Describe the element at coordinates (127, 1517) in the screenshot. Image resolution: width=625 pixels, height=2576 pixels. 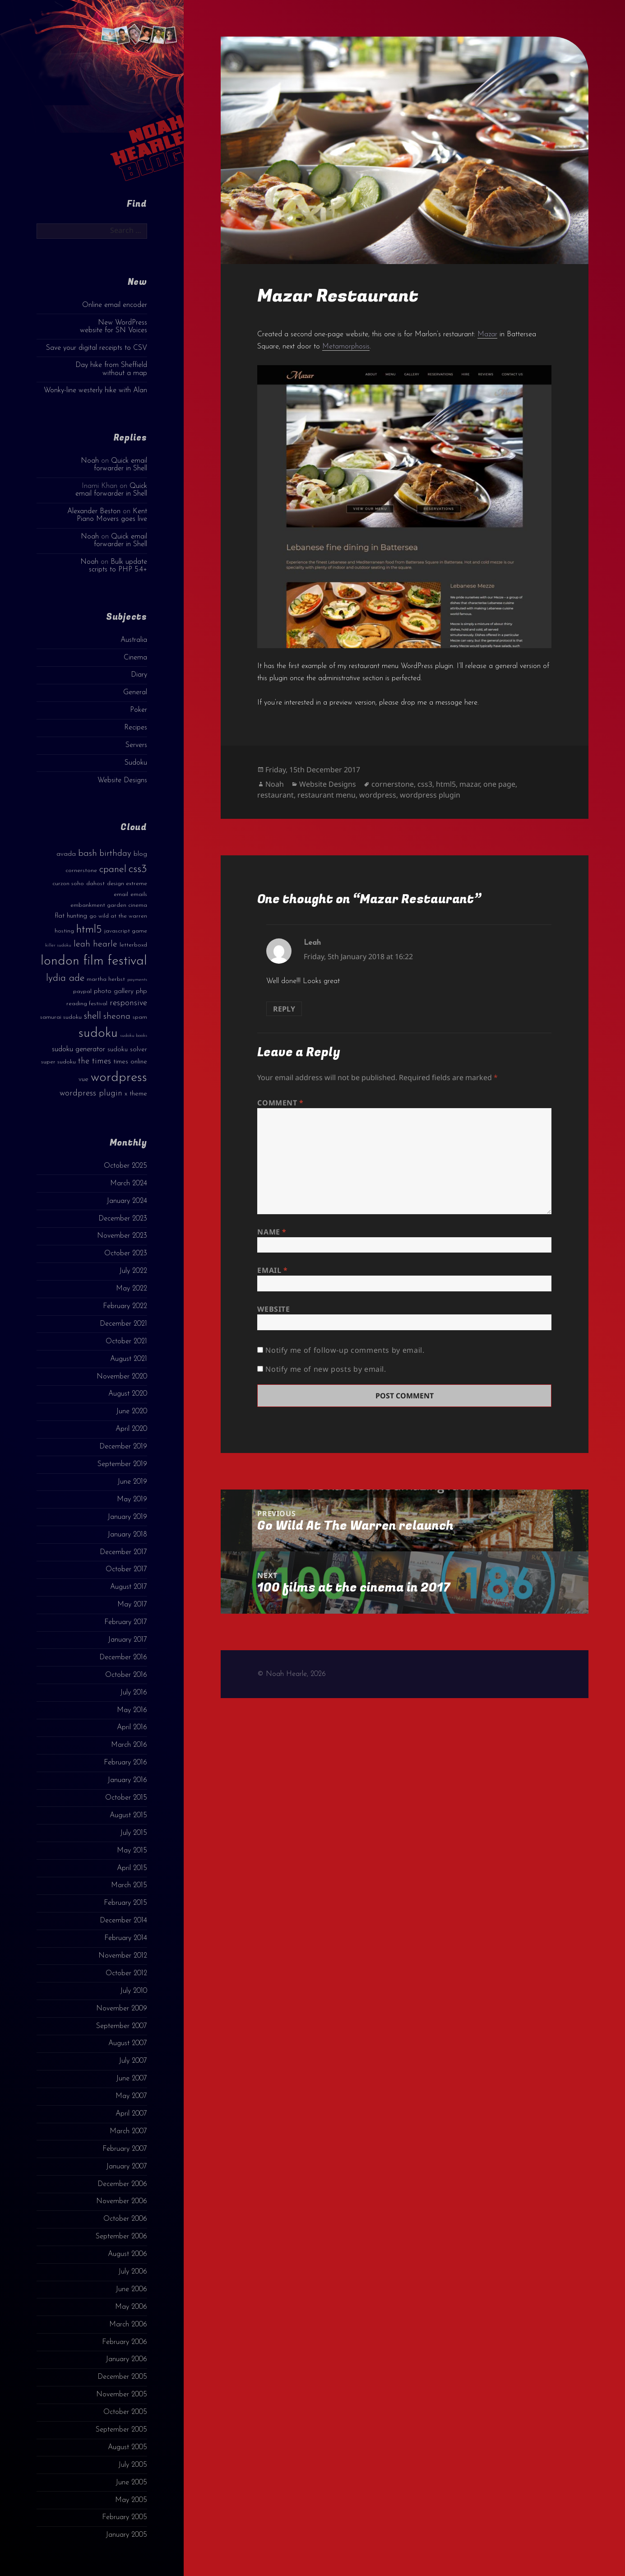
I see `January 2019` at that location.